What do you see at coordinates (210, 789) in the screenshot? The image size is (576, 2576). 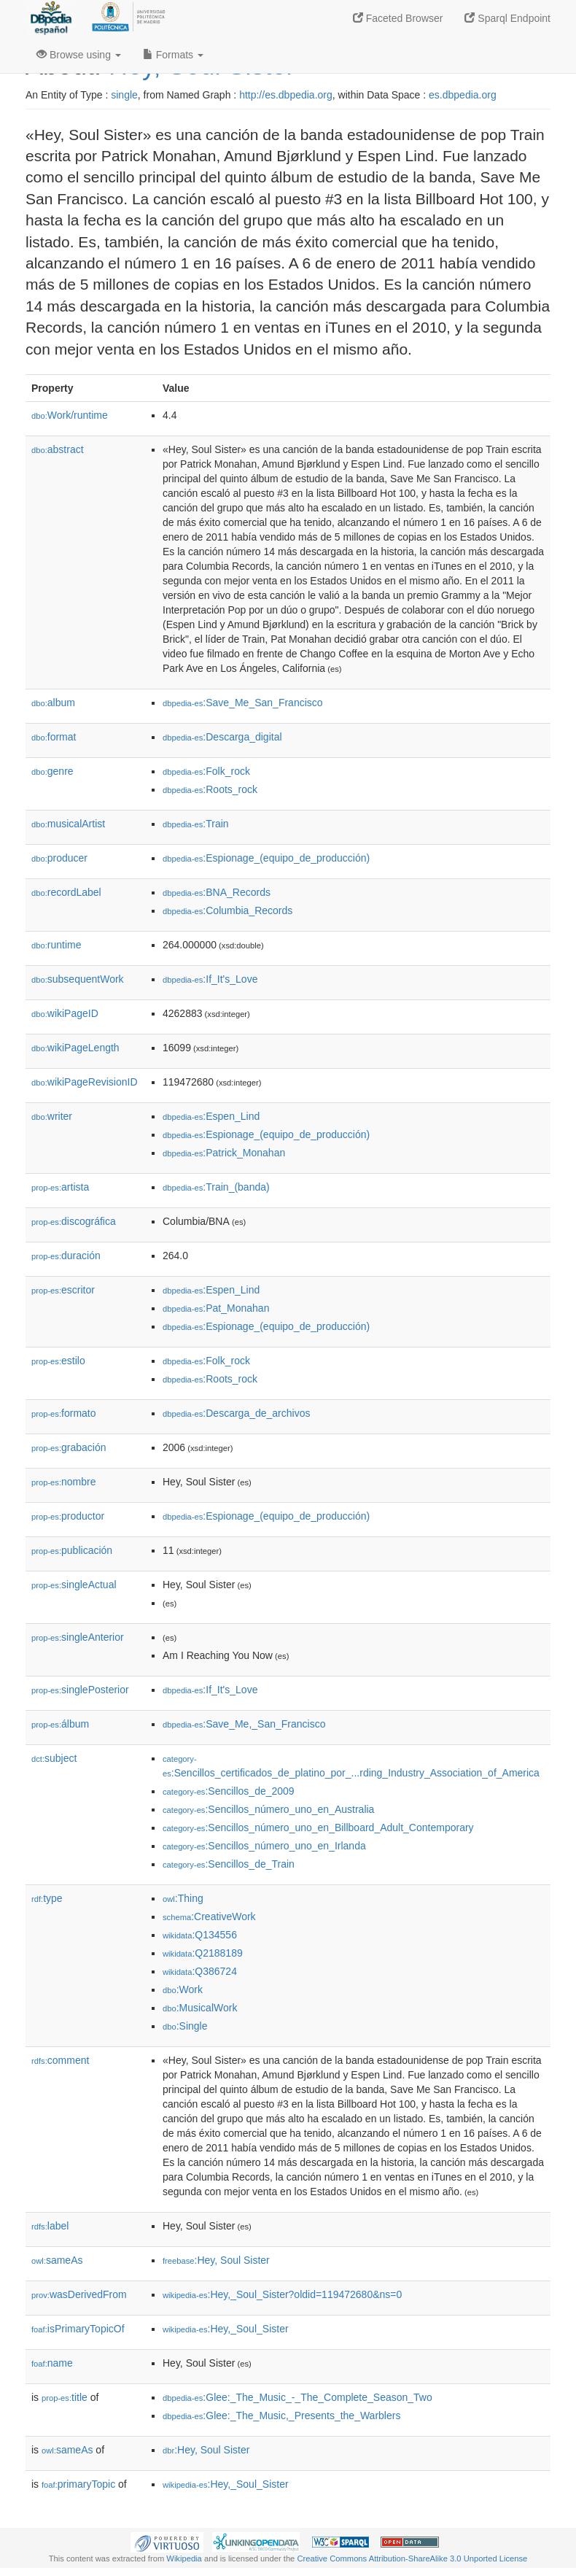 I see `:Roots_rock` at bounding box center [210, 789].